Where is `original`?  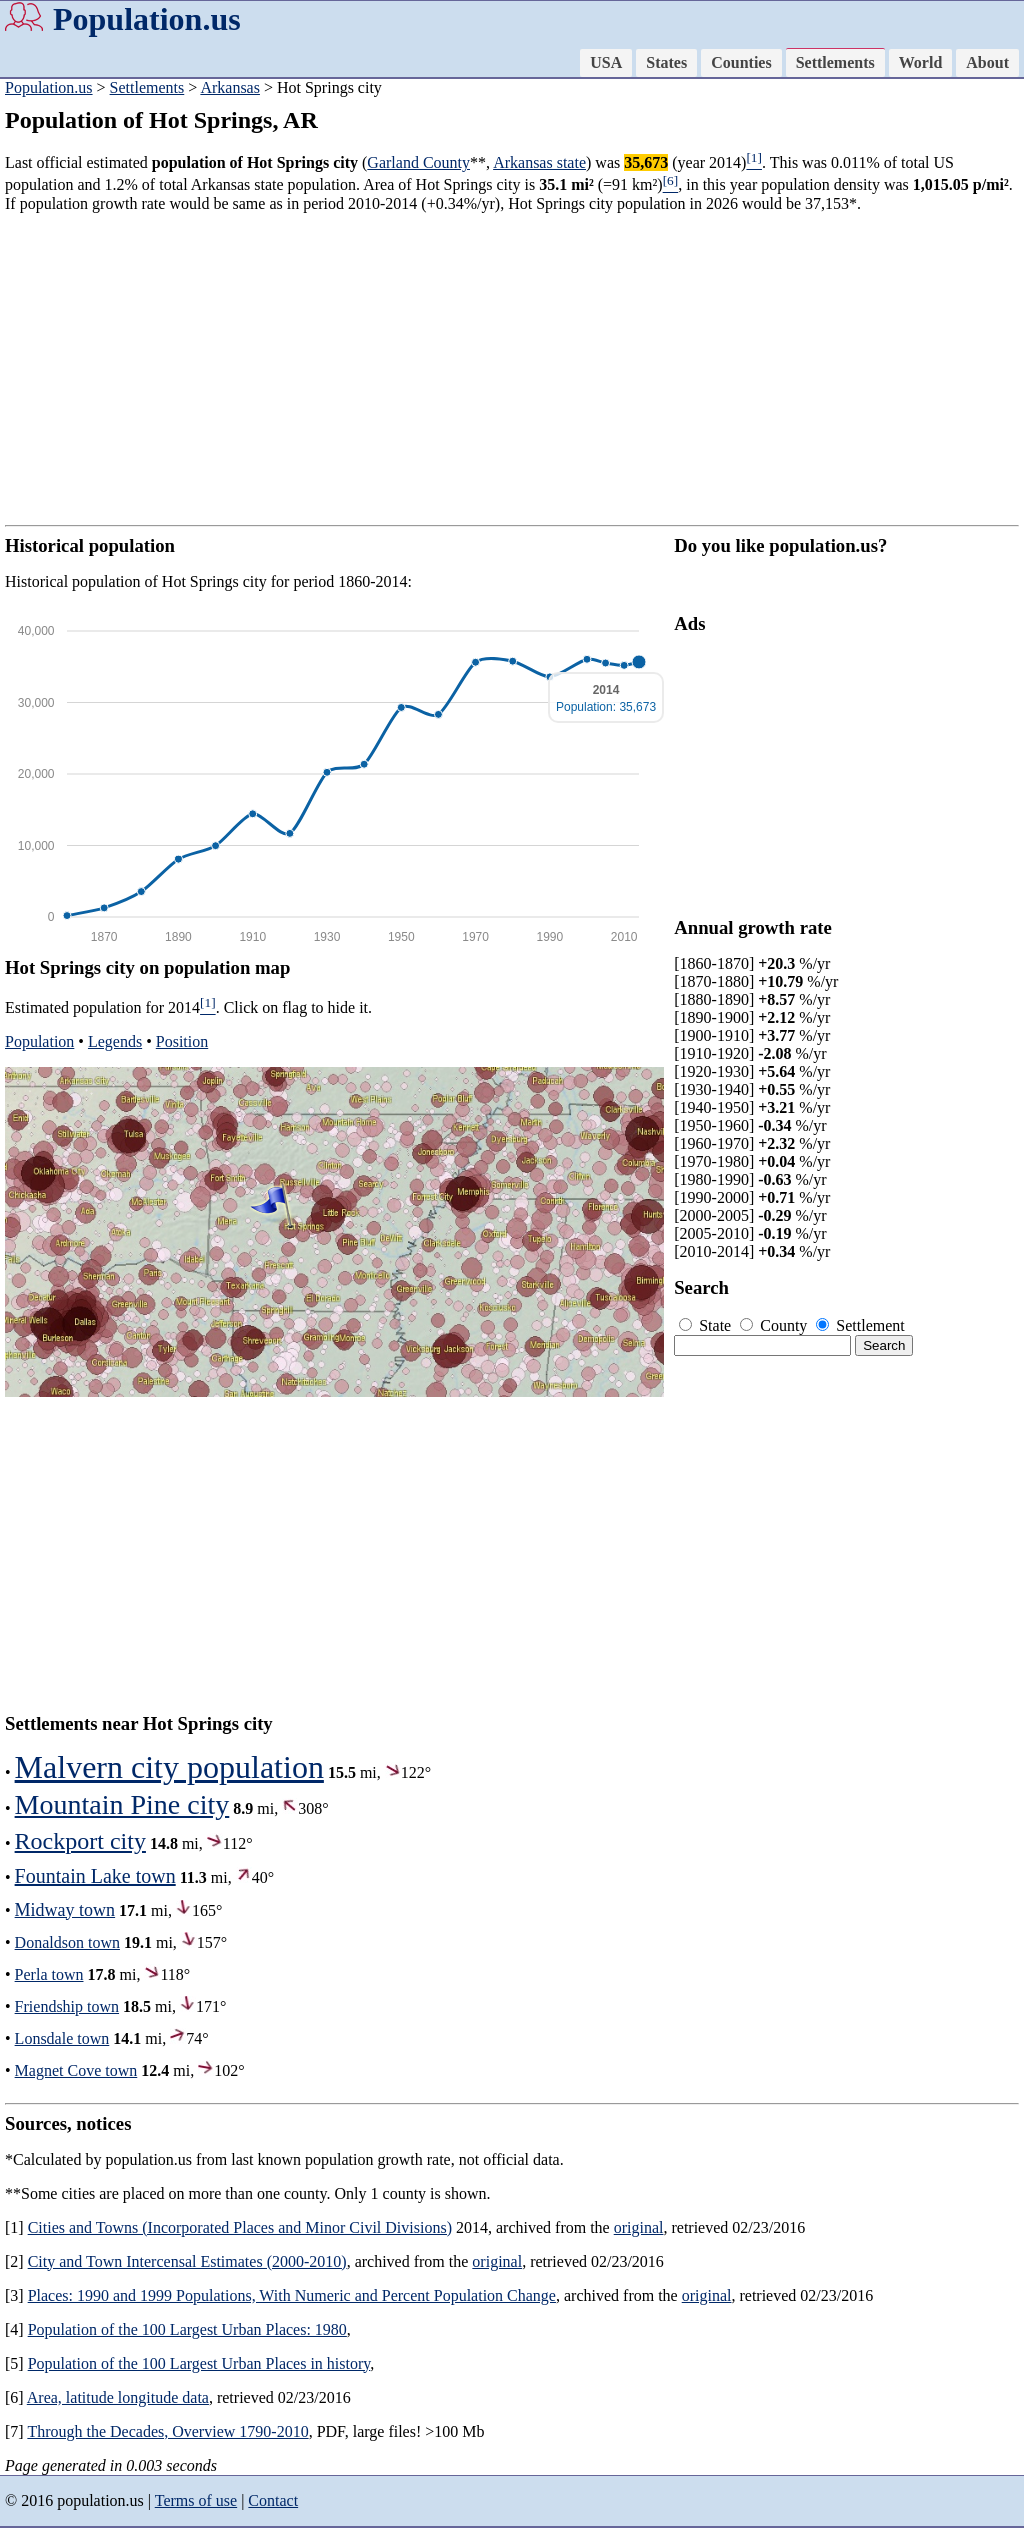
original is located at coordinates (639, 2227).